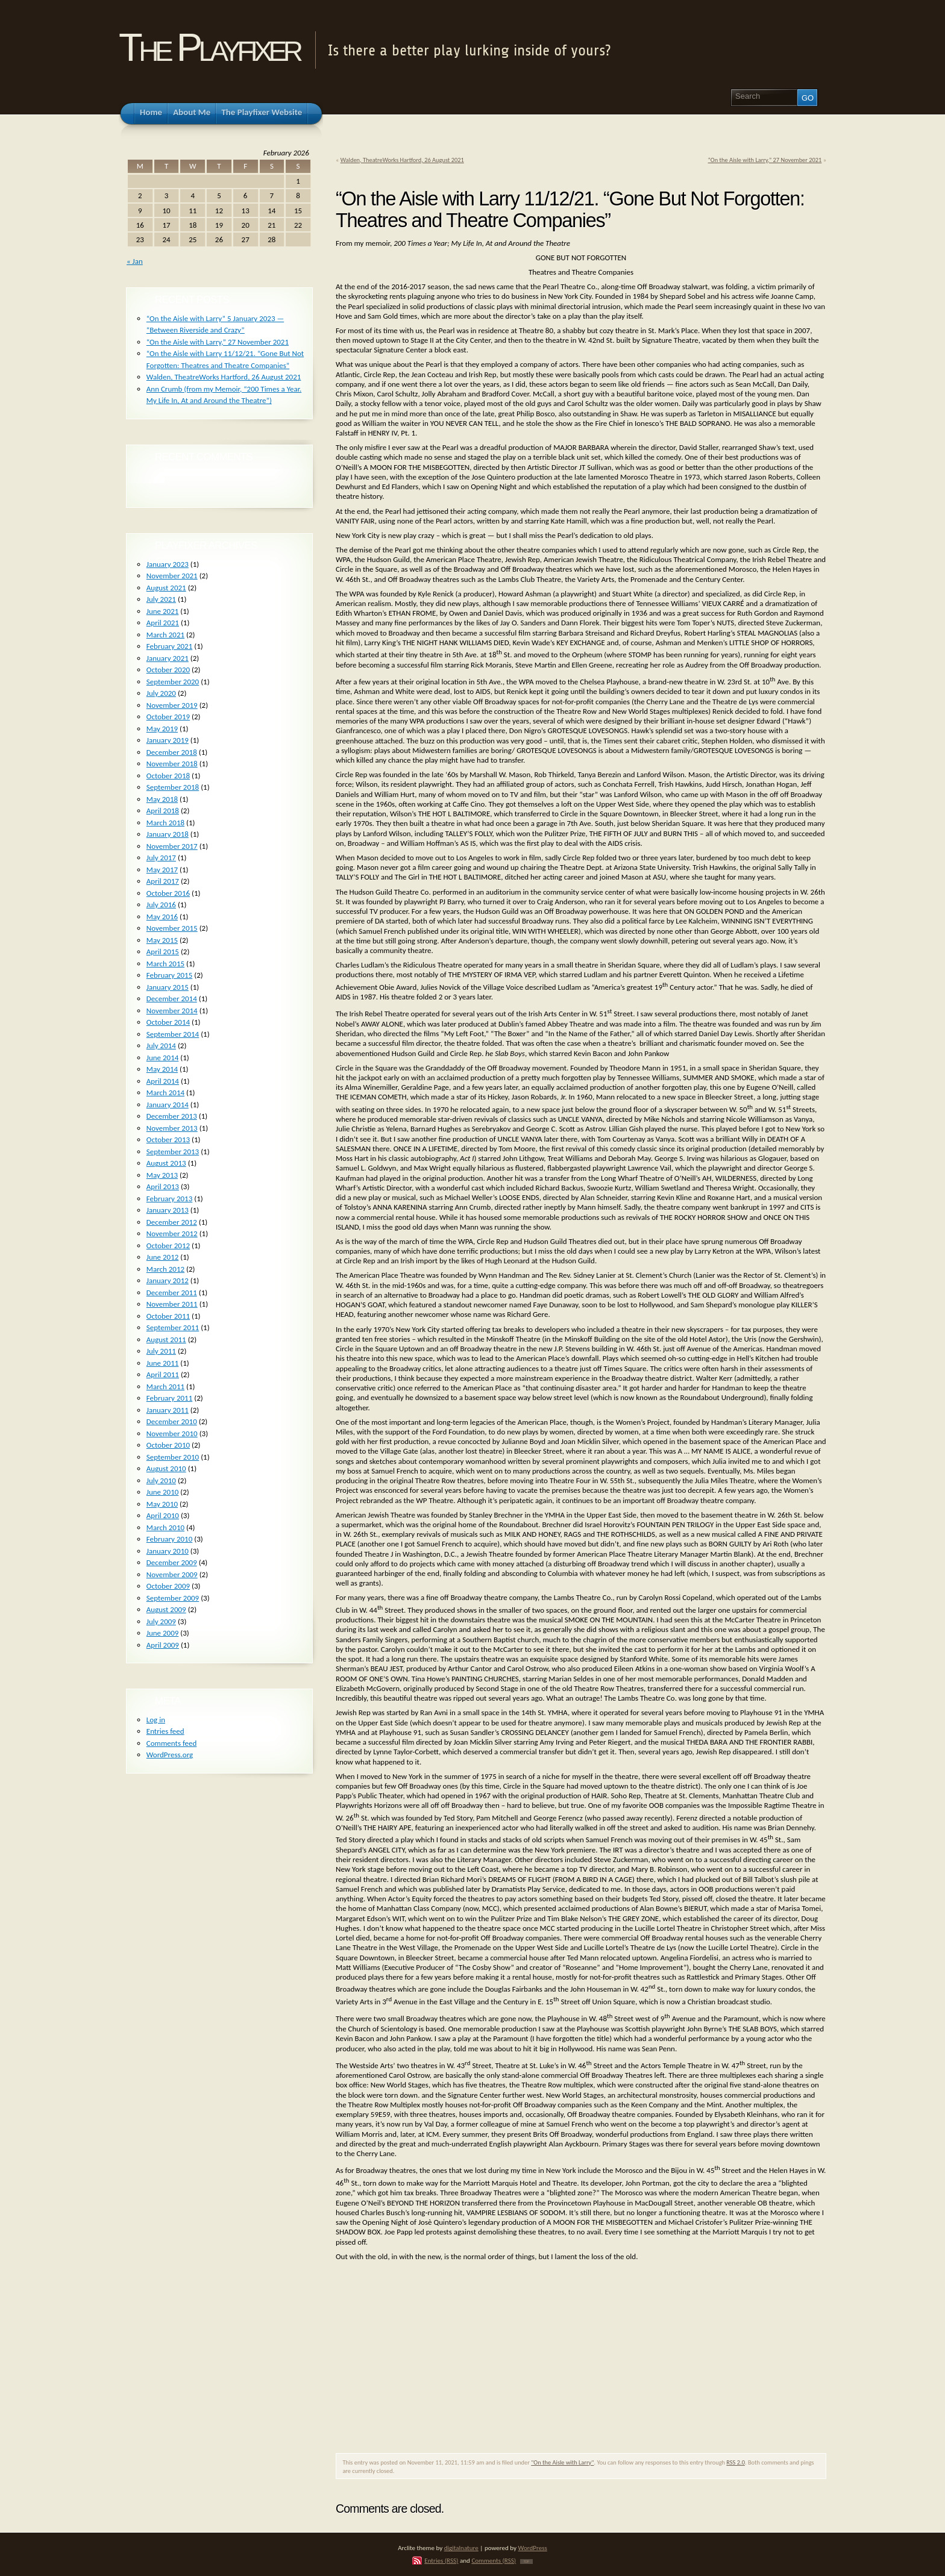 The image size is (945, 2576). Describe the element at coordinates (167, 1210) in the screenshot. I see `January 2013` at that location.